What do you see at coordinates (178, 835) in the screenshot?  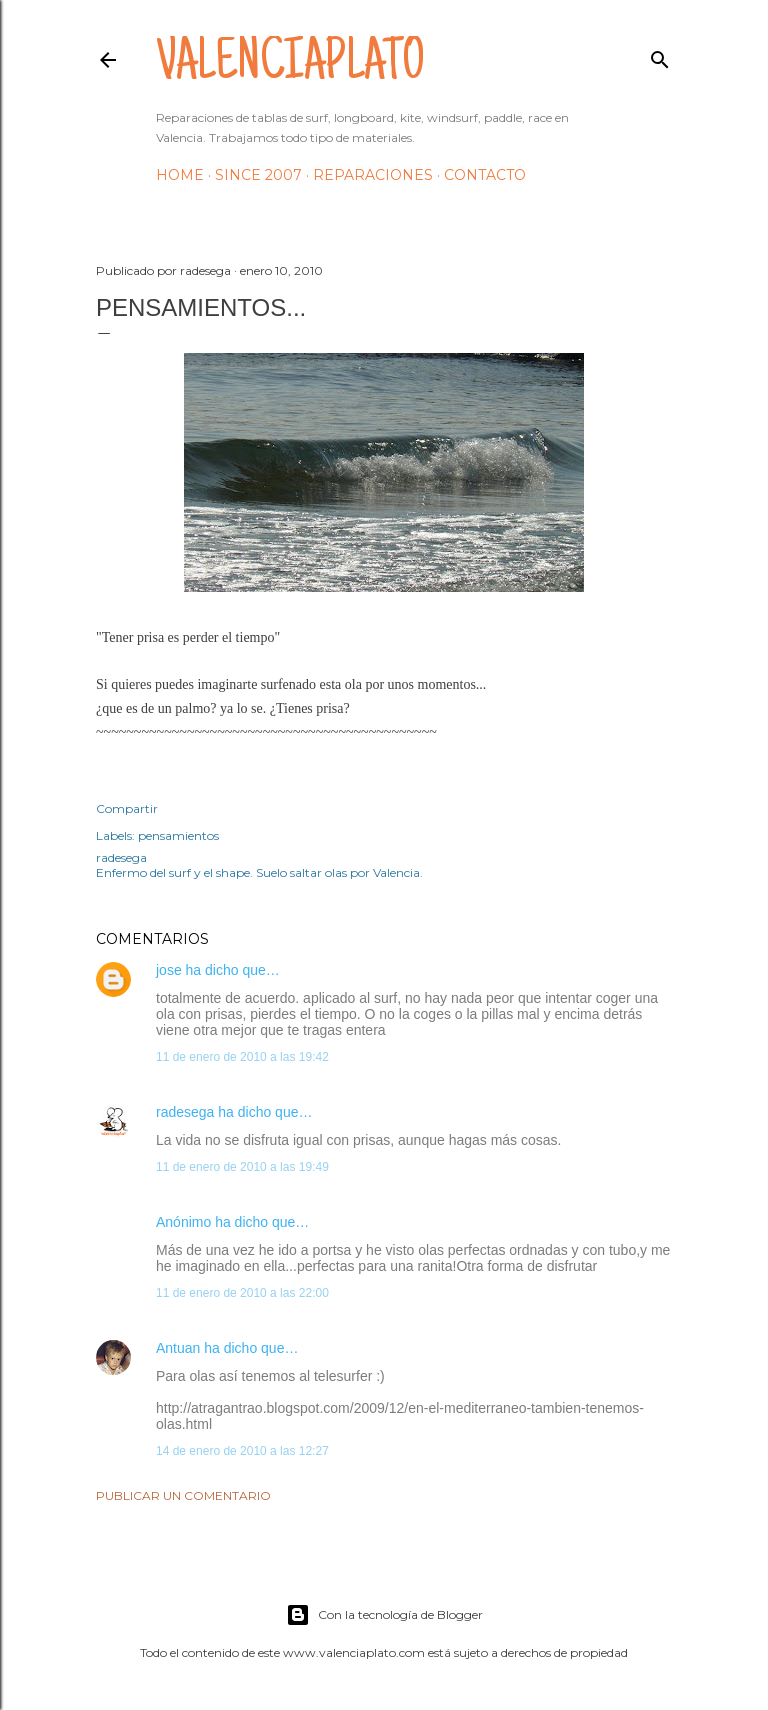 I see `pensamientos` at bounding box center [178, 835].